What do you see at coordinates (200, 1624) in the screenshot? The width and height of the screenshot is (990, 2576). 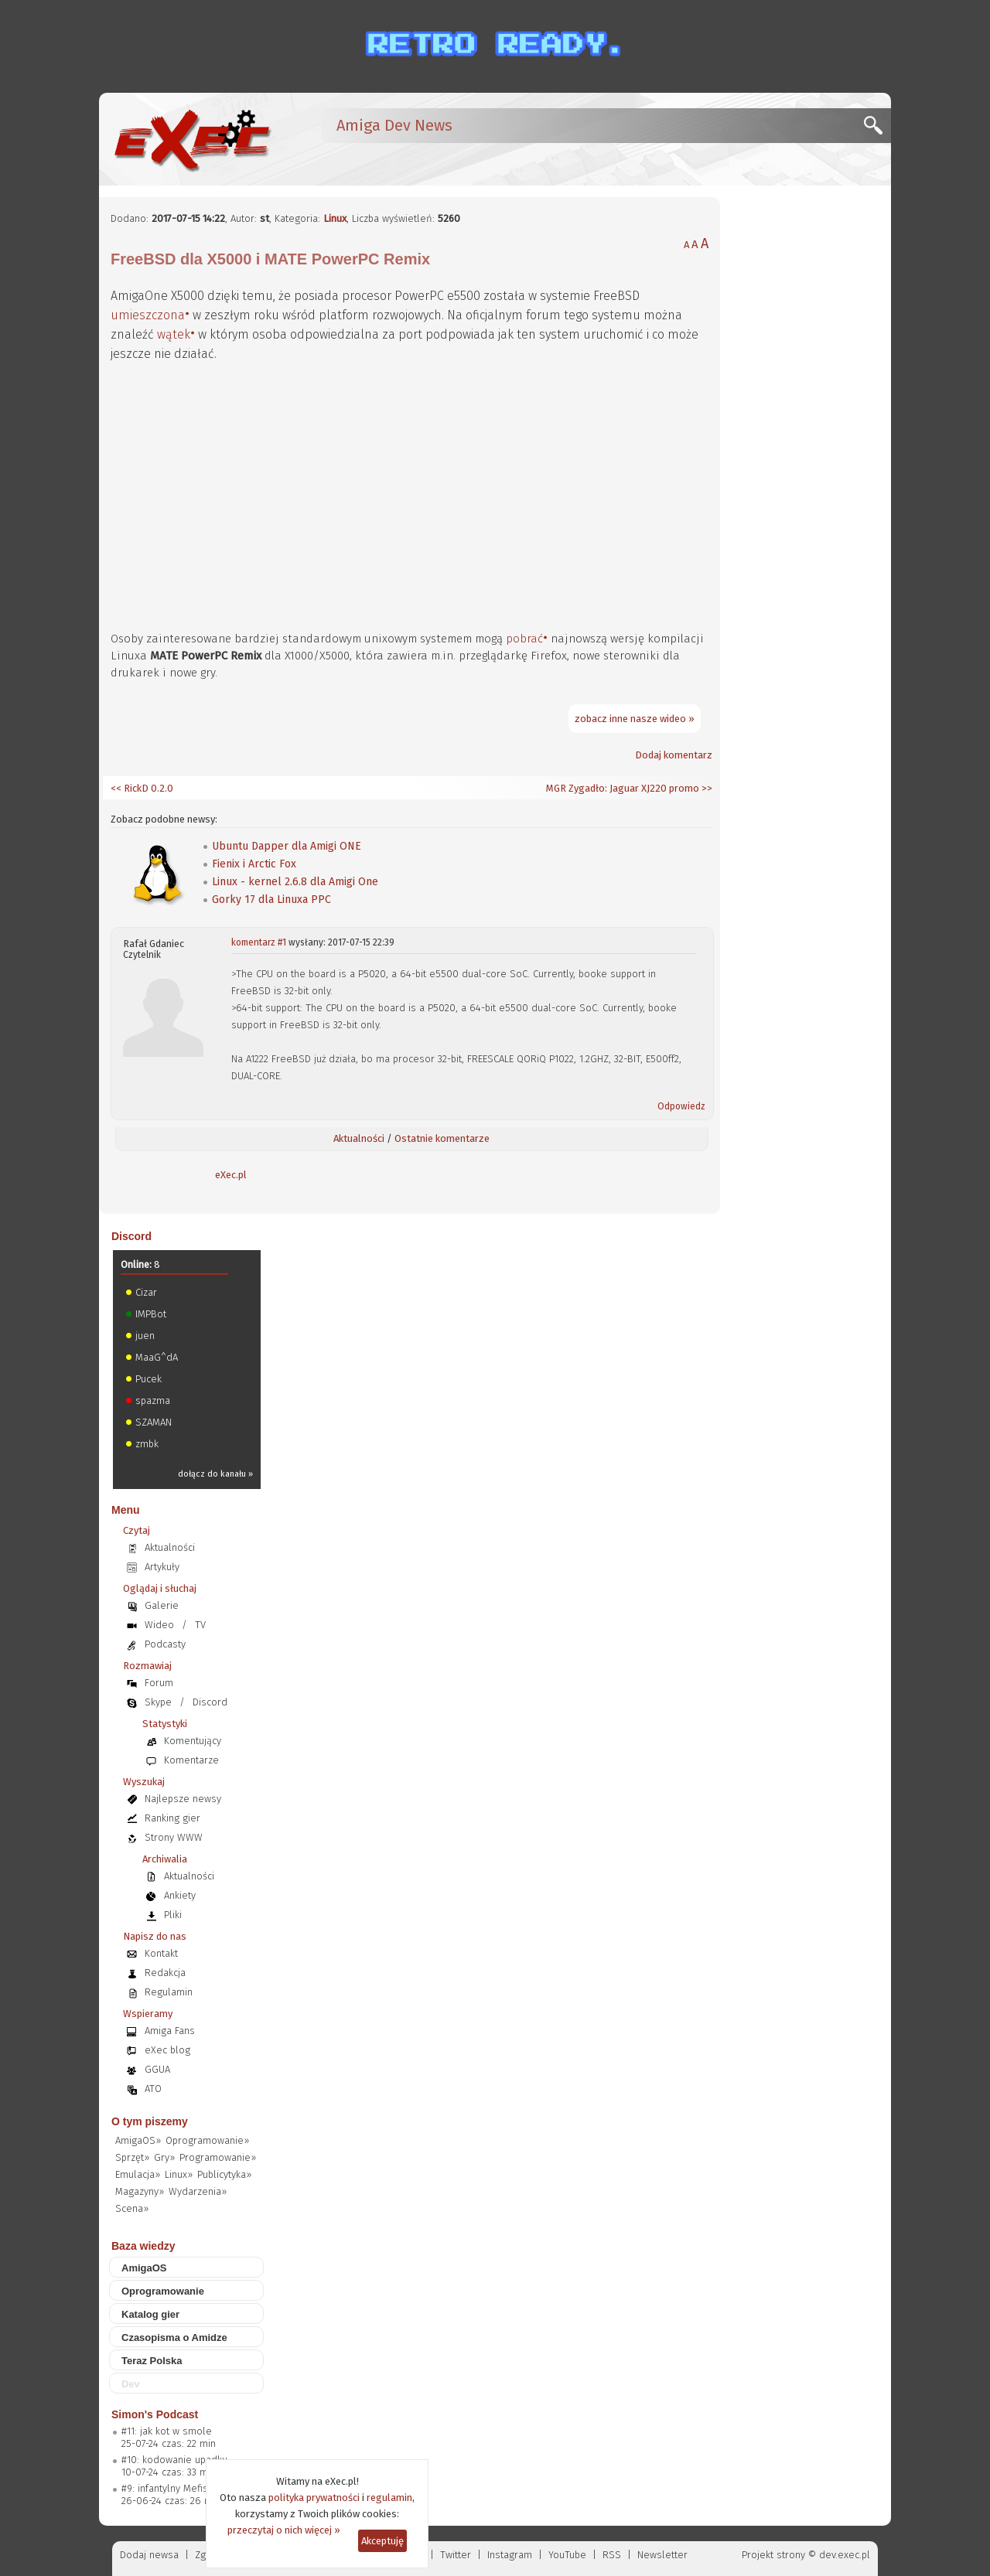 I see `TV` at bounding box center [200, 1624].